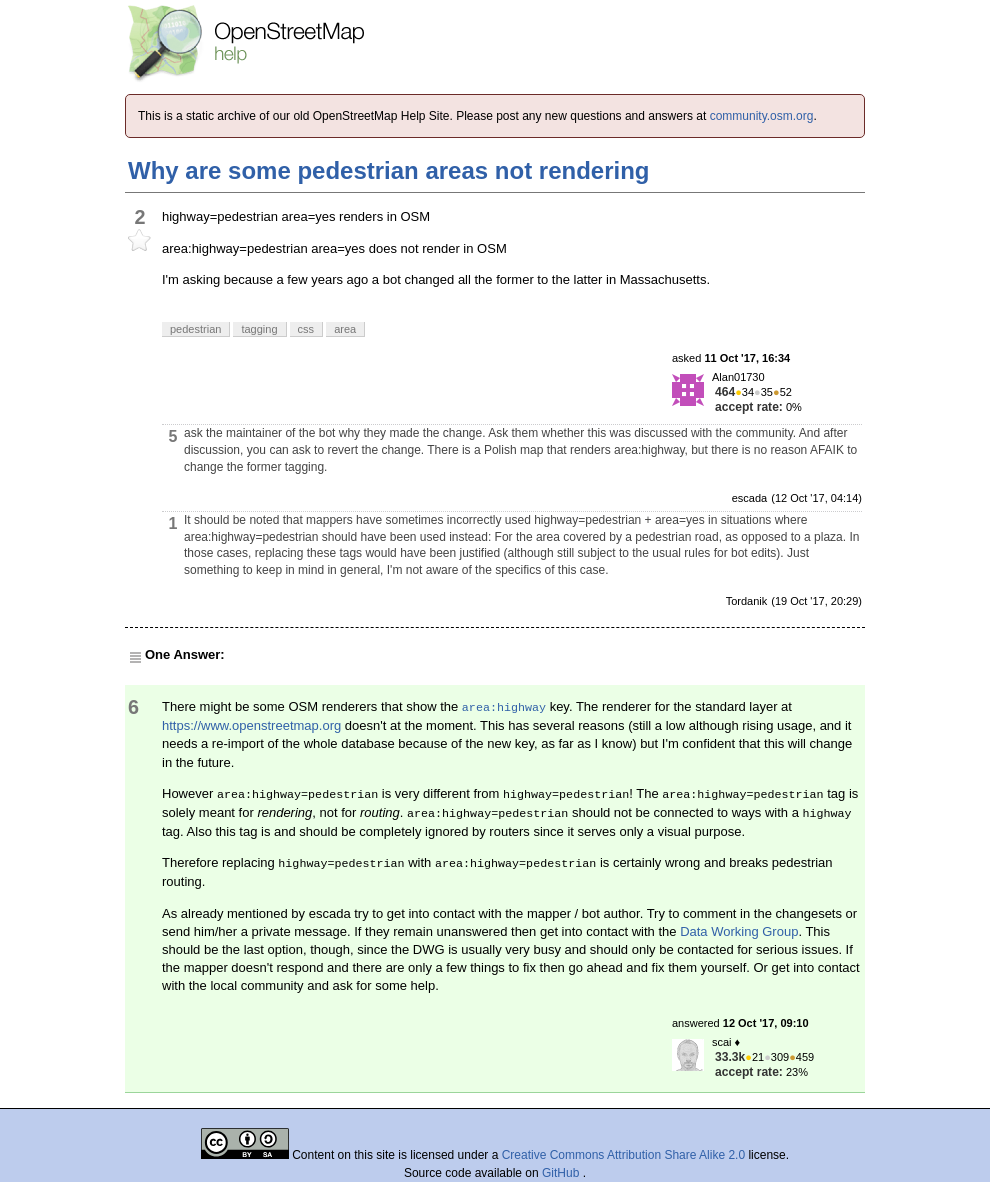  I want to click on Why are some pedestrian areas not rendering, so click(389, 170).